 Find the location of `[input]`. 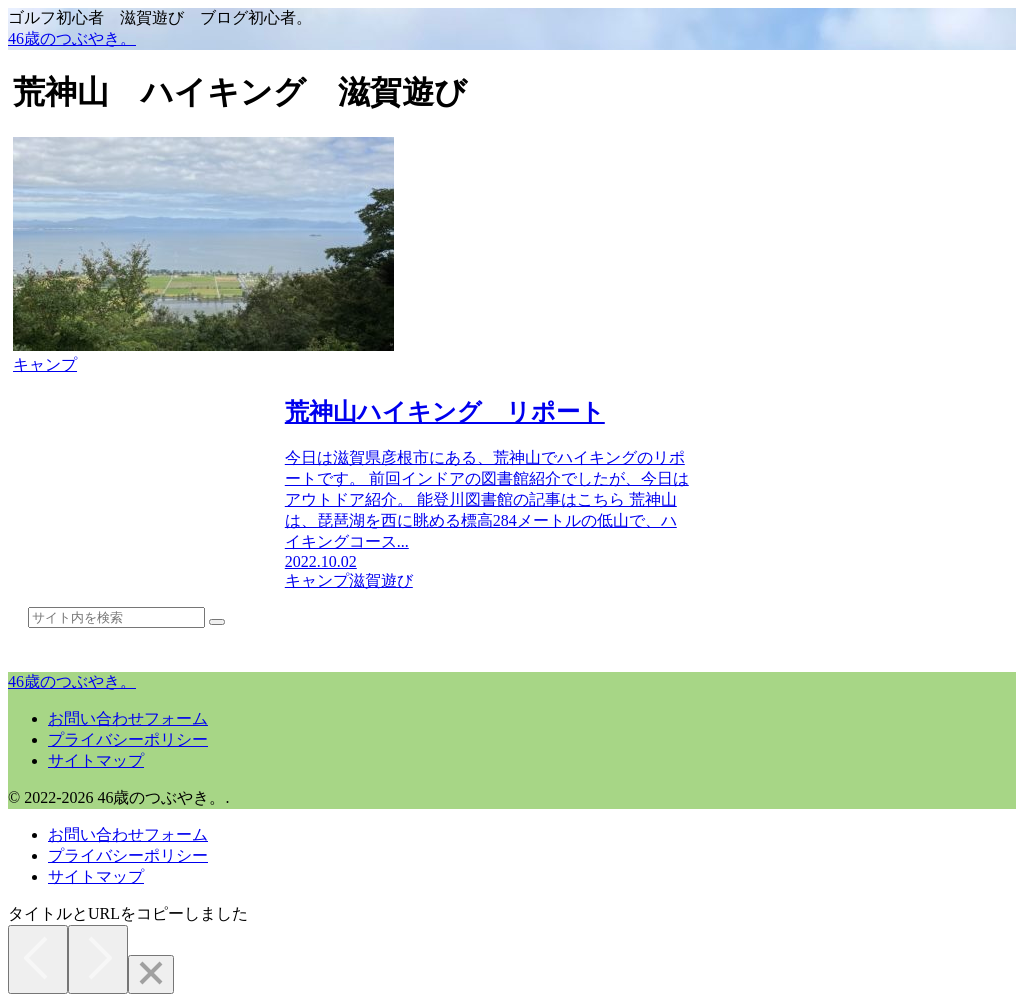

[input] is located at coordinates (116, 617).